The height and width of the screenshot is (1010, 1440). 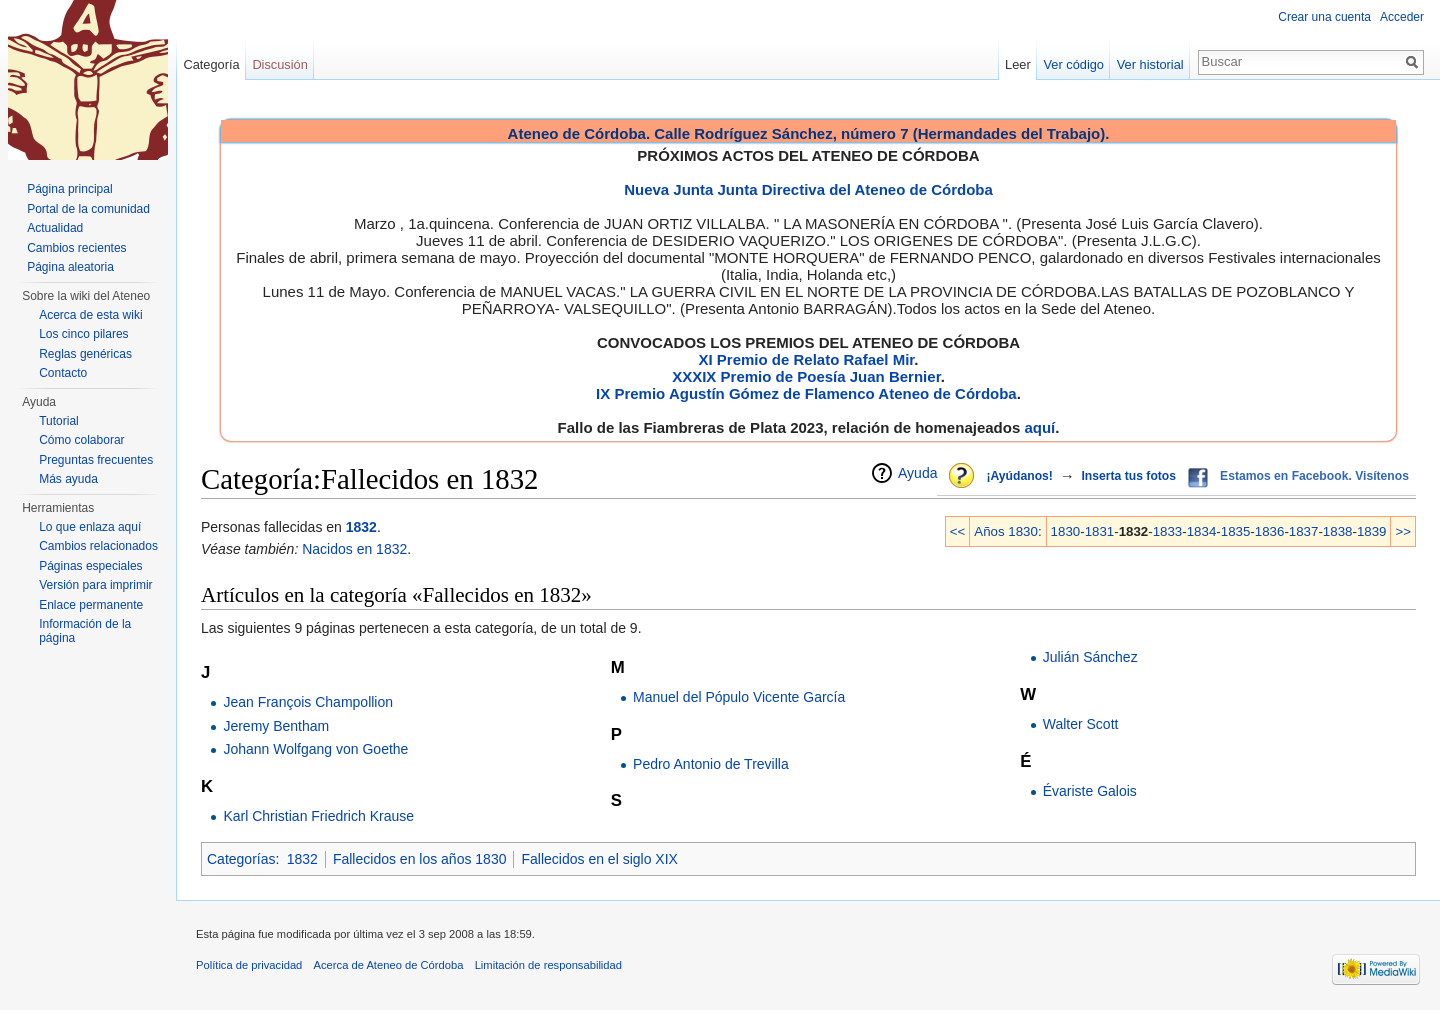 What do you see at coordinates (548, 965) in the screenshot?
I see `Limitación de responsabilidad` at bounding box center [548, 965].